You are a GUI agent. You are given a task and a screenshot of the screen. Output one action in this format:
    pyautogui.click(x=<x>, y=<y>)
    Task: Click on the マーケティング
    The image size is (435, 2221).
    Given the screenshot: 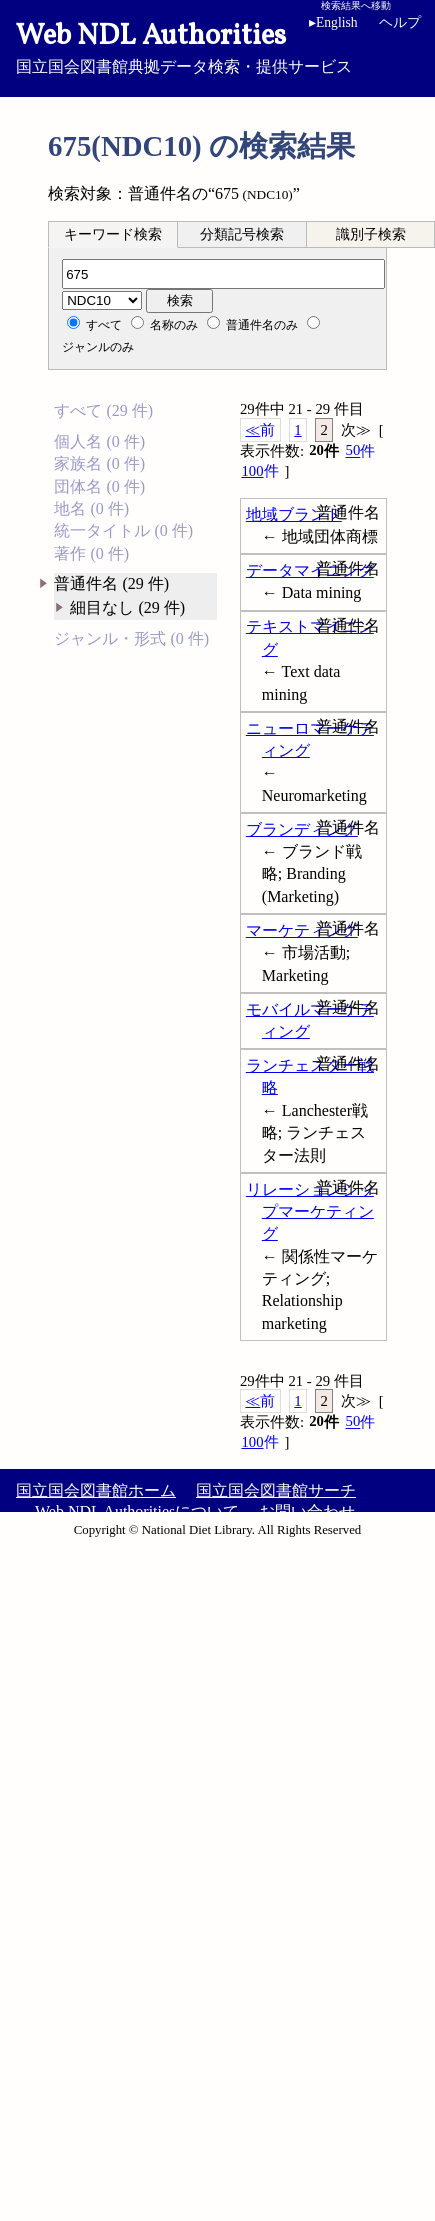 What is the action you would take?
    pyautogui.click(x=302, y=930)
    